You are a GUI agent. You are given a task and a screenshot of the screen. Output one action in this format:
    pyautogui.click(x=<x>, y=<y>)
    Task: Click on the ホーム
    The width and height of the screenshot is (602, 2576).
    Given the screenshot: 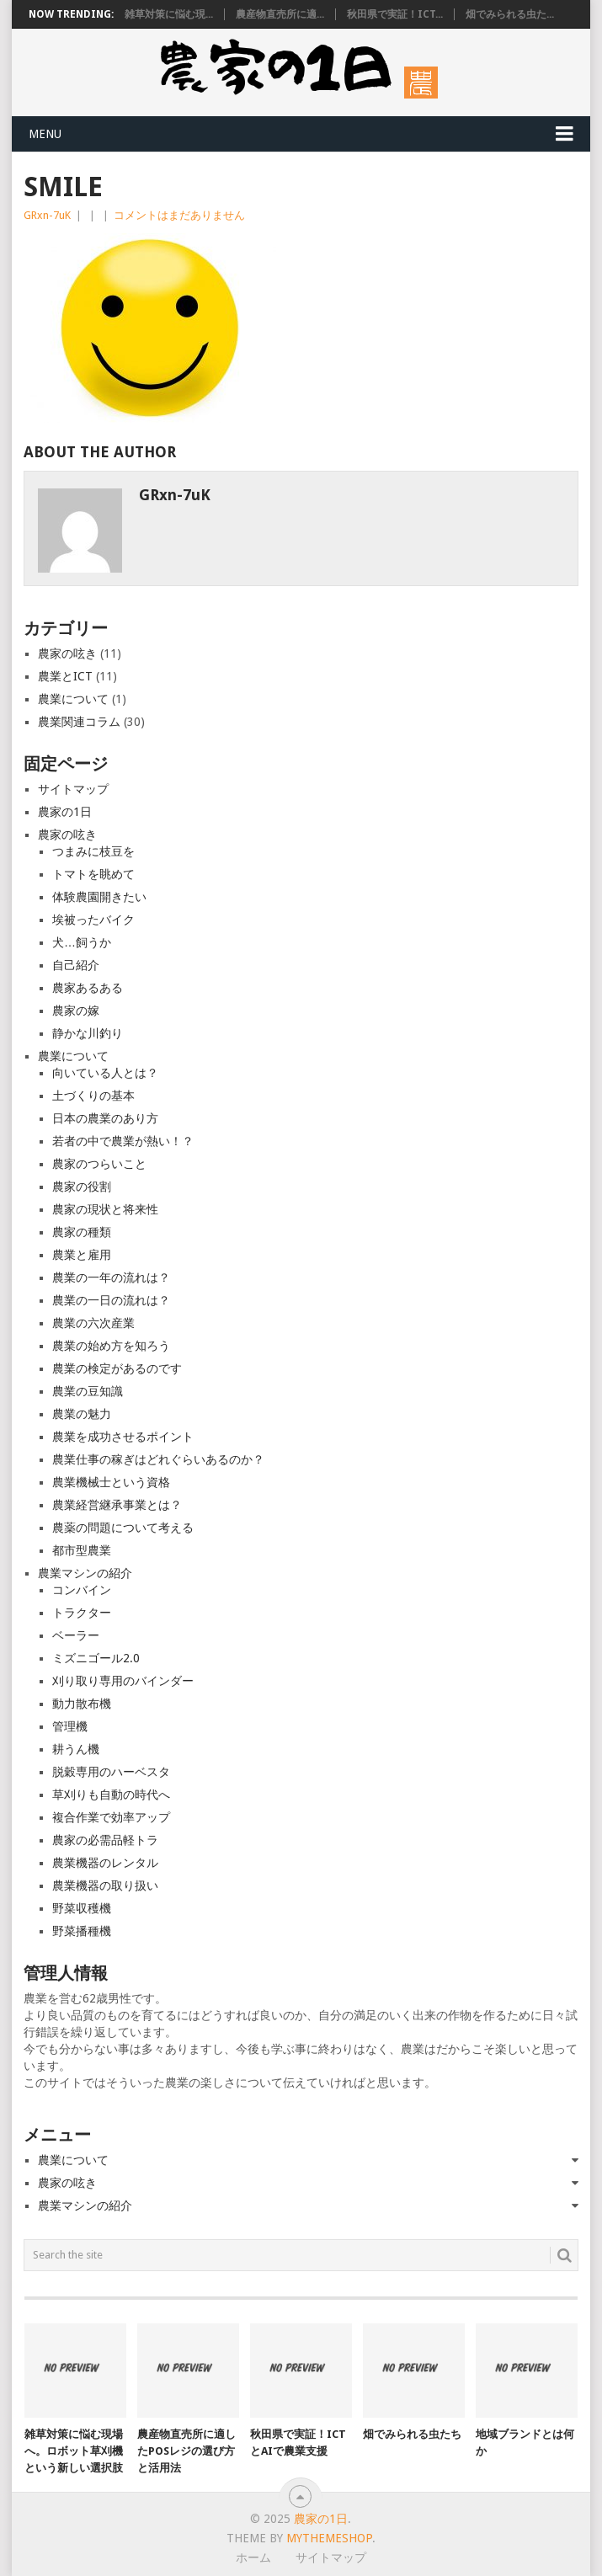 What is the action you would take?
    pyautogui.click(x=253, y=2557)
    